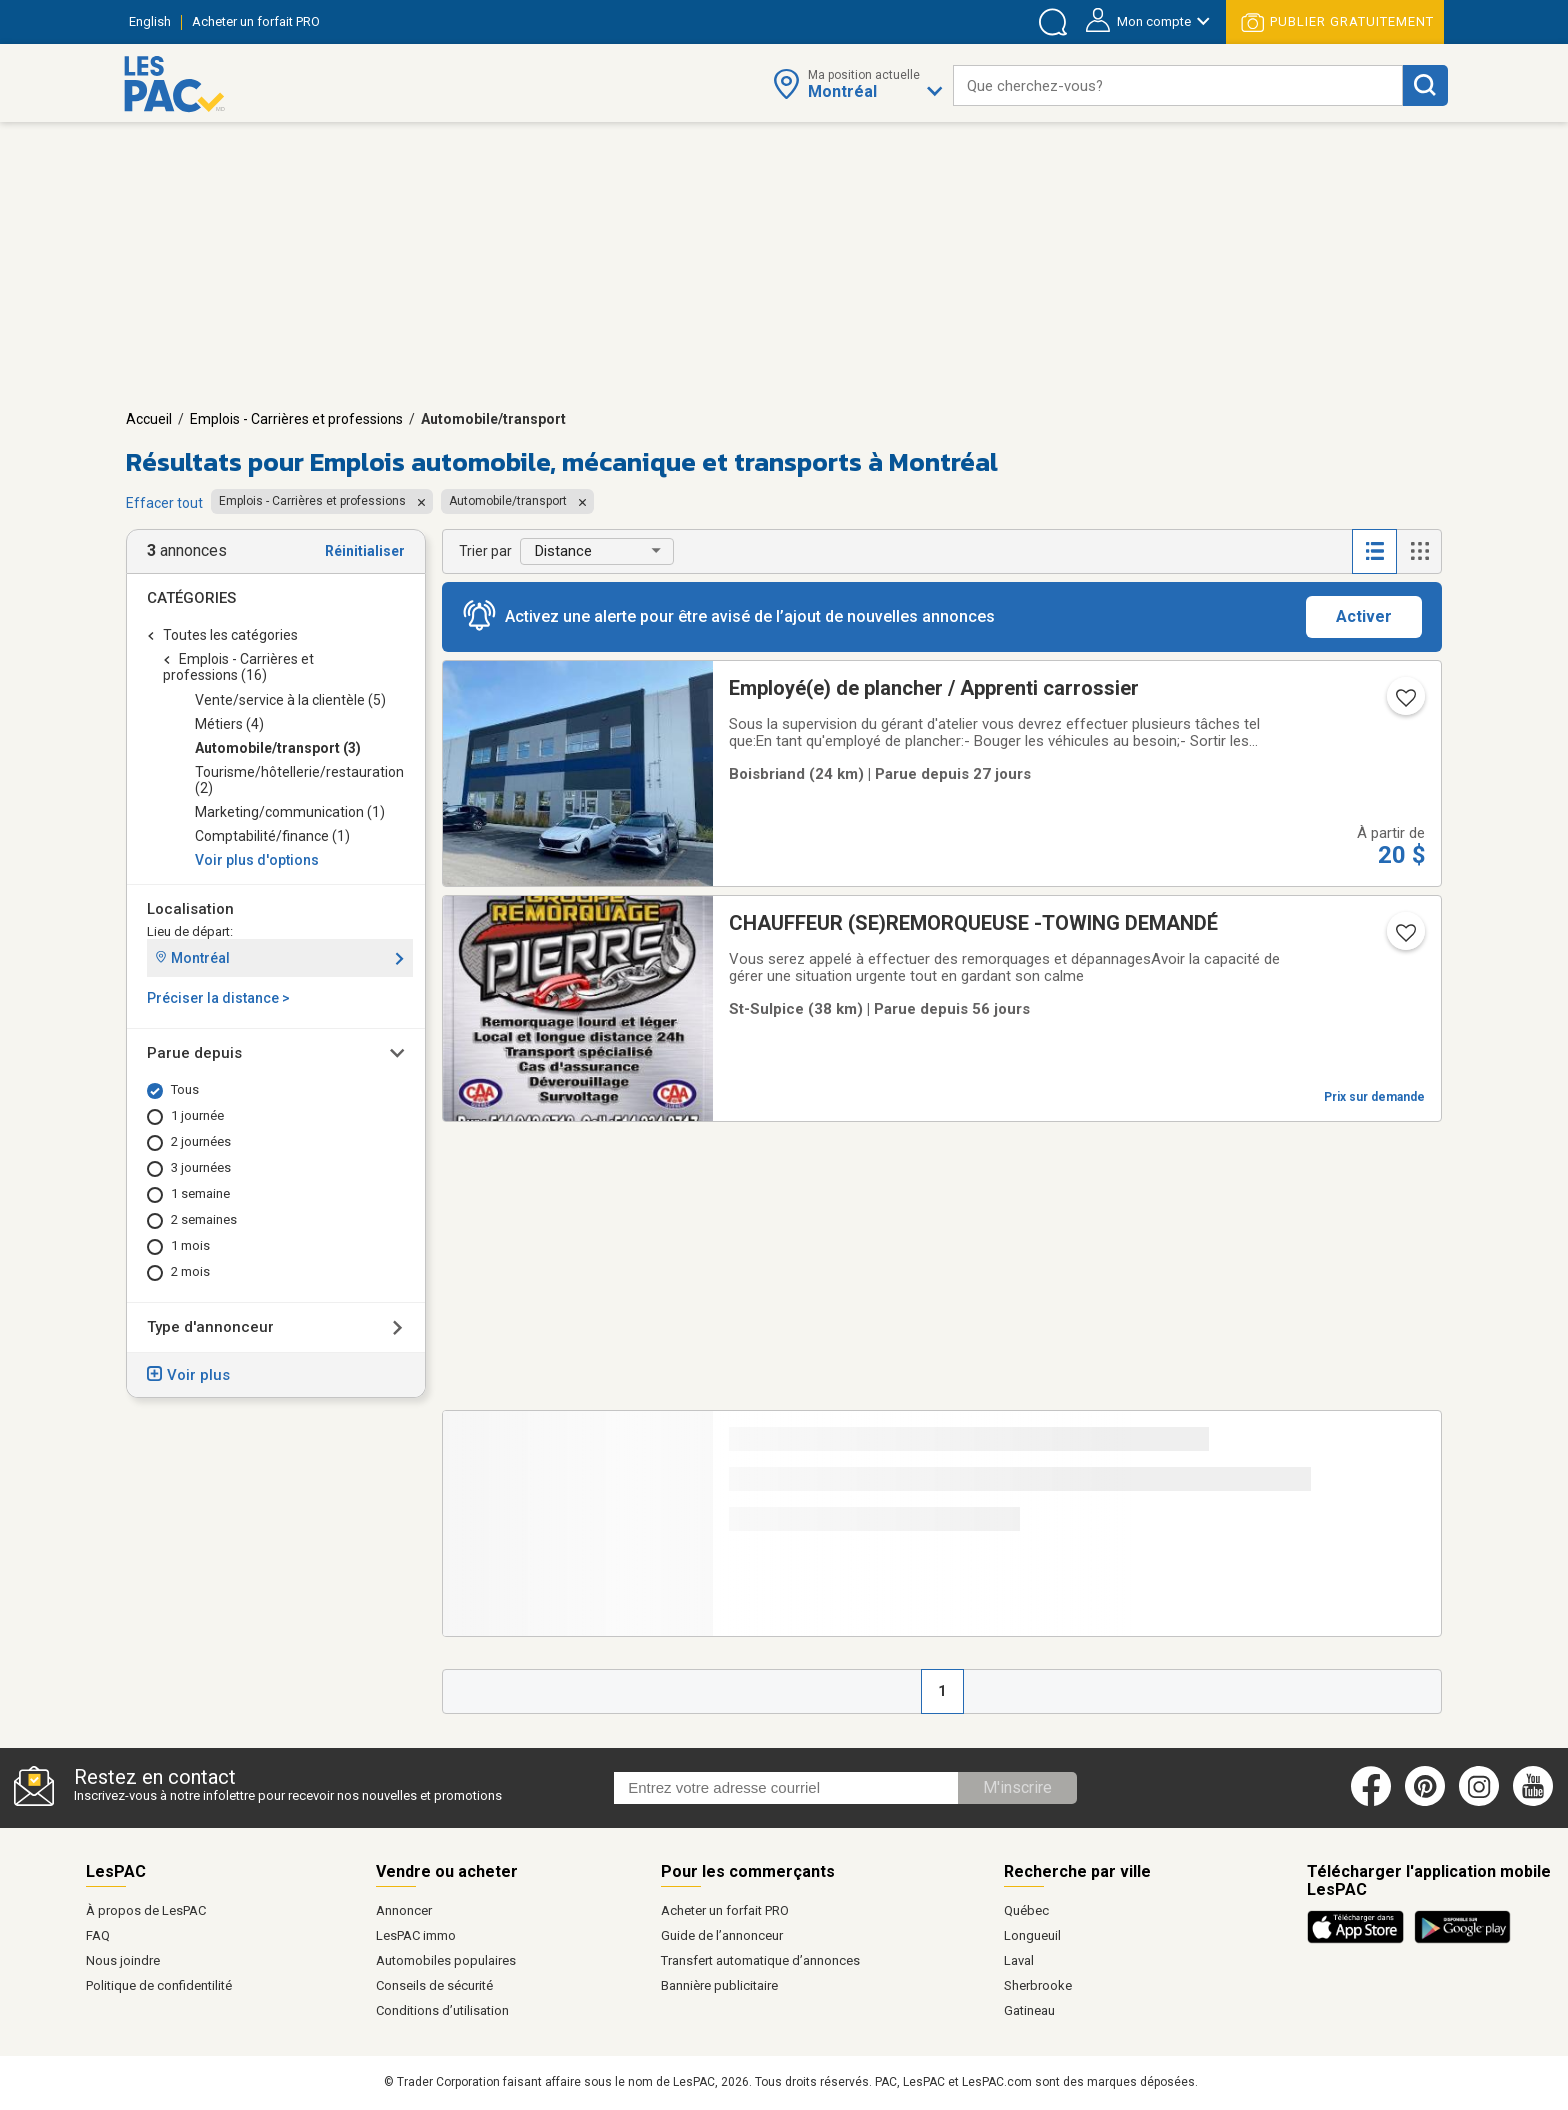 The image size is (1568, 2110). I want to click on Gatineau, so click(1029, 2010).